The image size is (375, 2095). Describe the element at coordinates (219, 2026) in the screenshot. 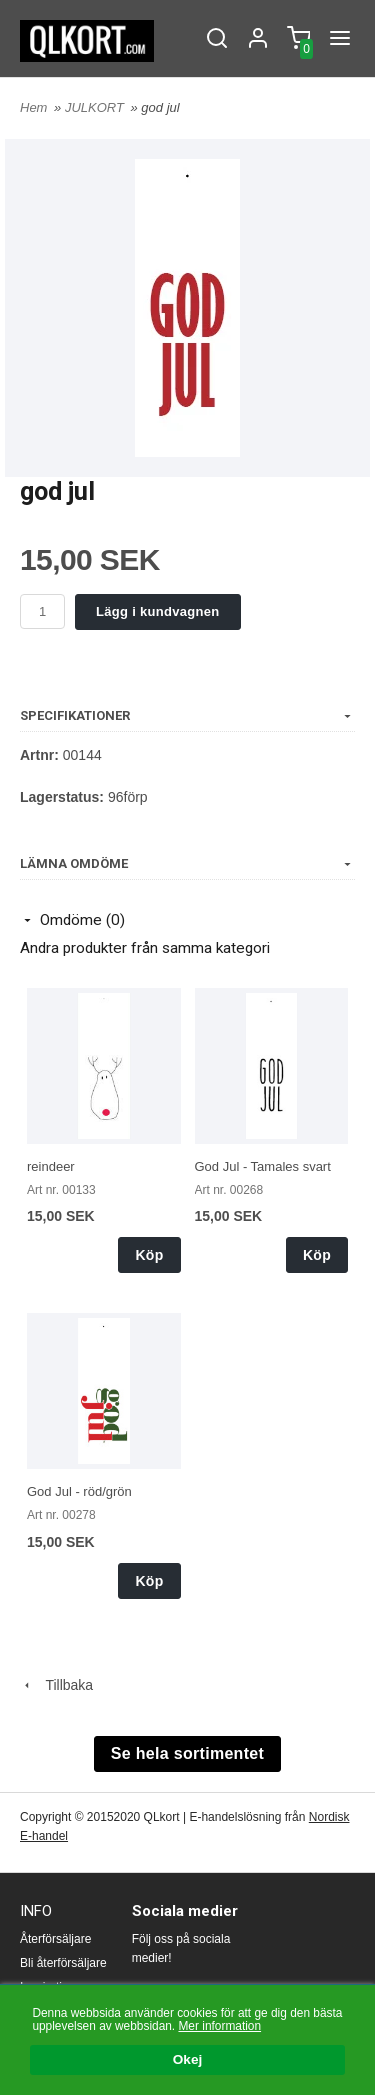

I see `Mer information` at that location.